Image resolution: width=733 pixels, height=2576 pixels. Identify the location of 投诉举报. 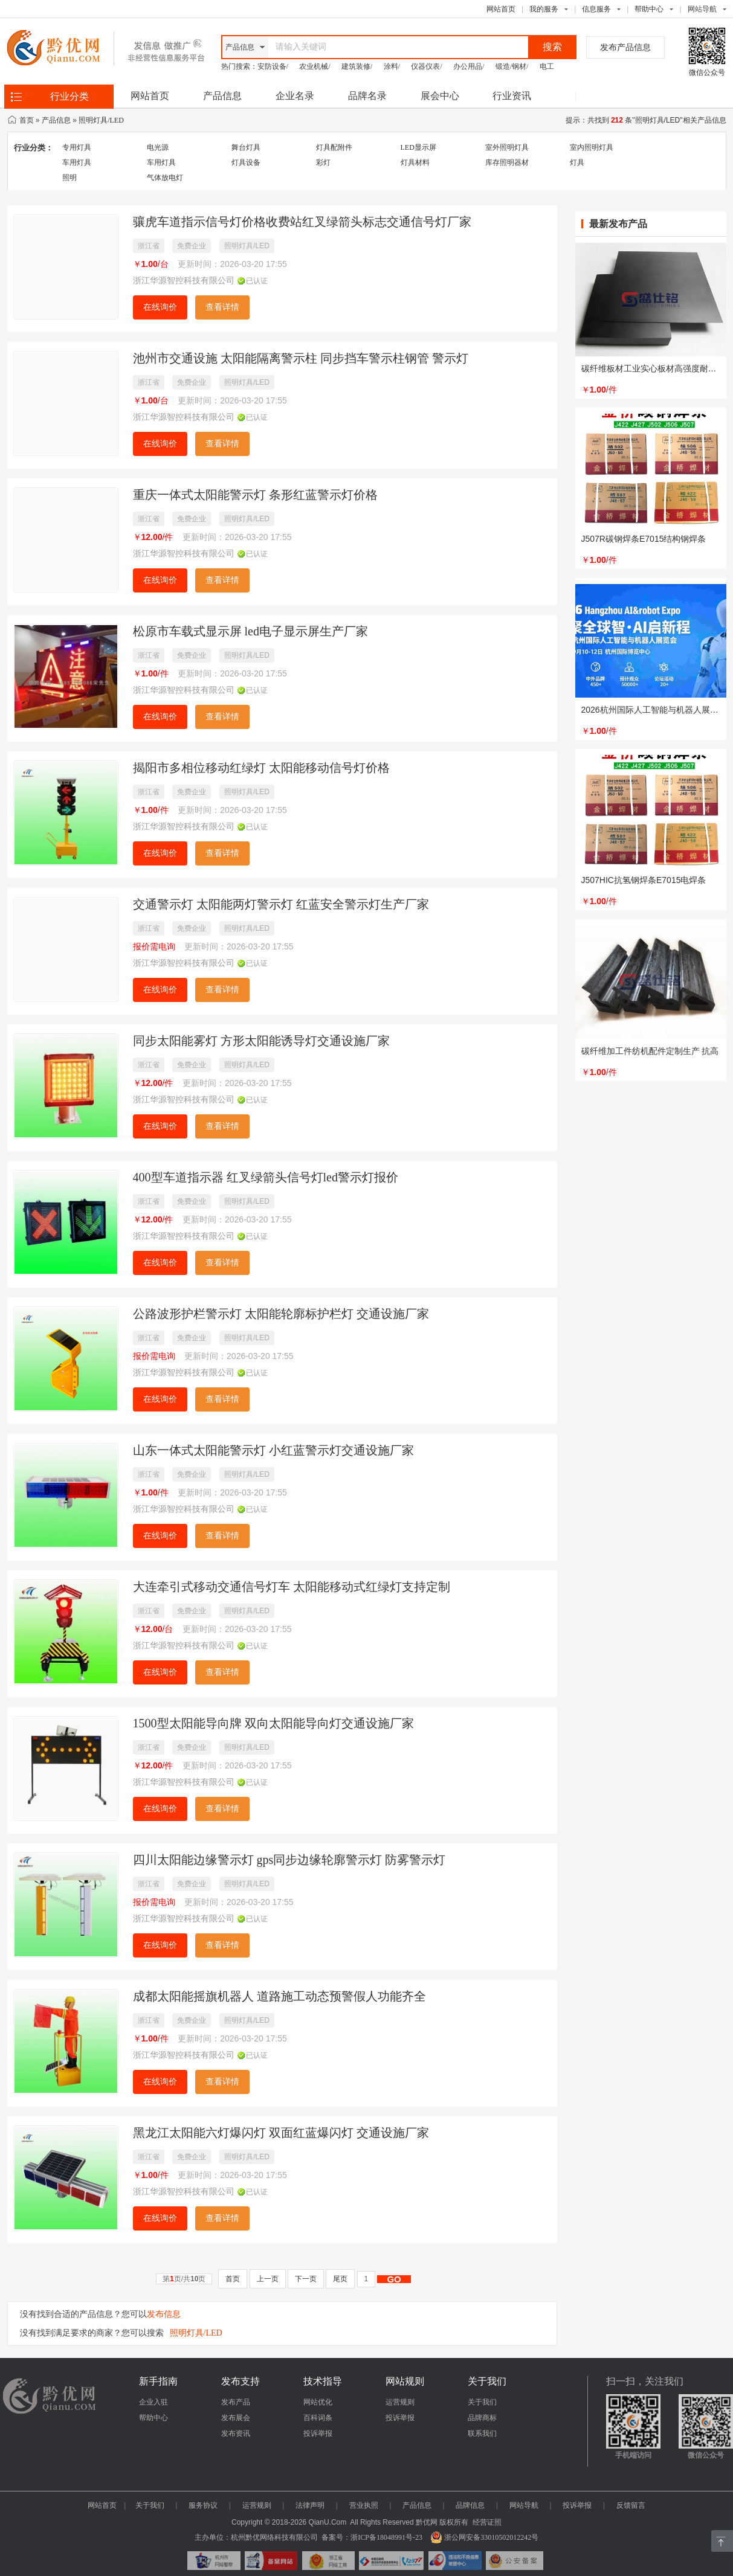
(317, 2433).